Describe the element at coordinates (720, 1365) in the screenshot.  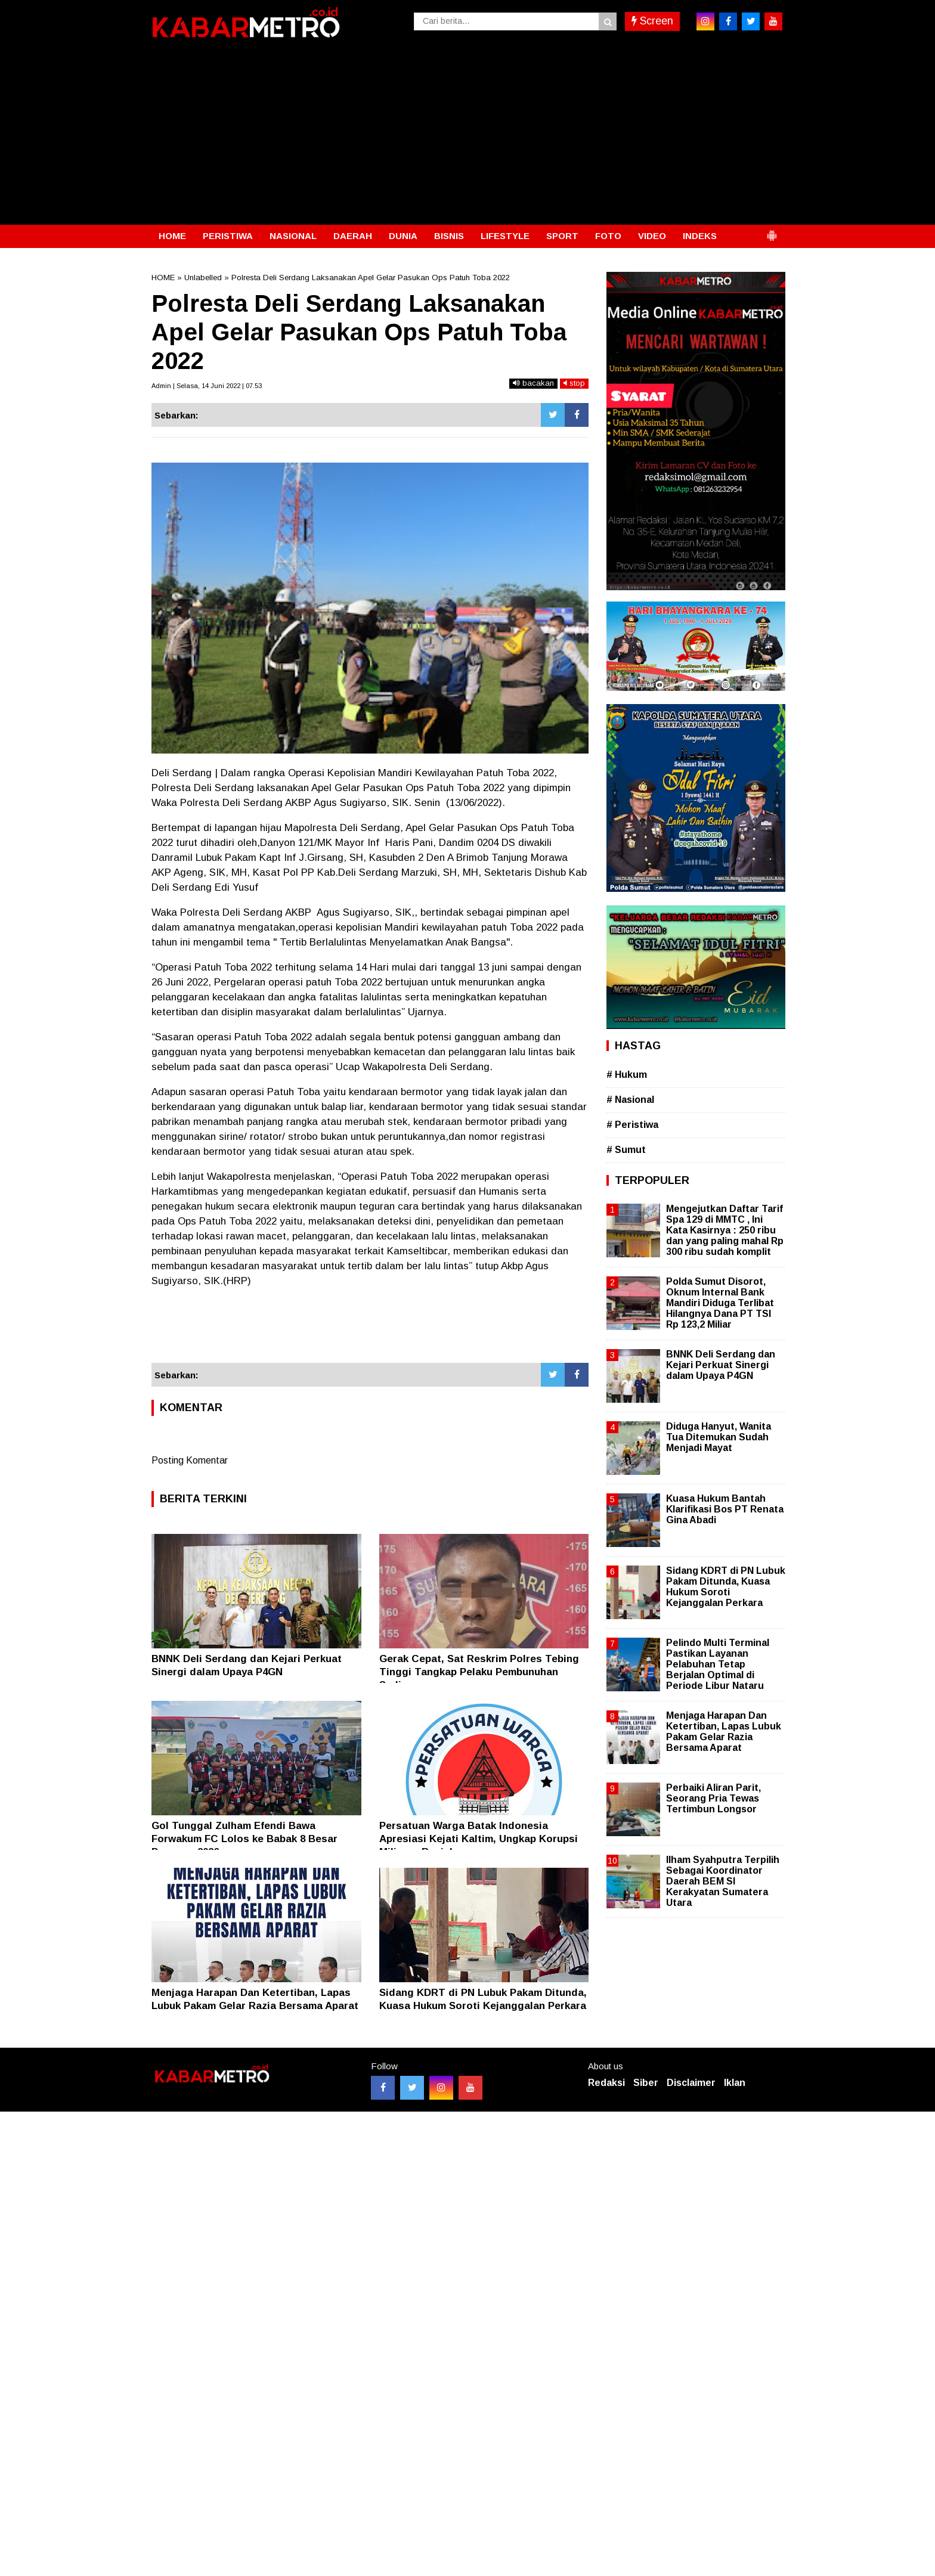
I see `BNNK Deli Serdang dan Kejari Perkuat Sinergi dalam Upaya P4GN` at that location.